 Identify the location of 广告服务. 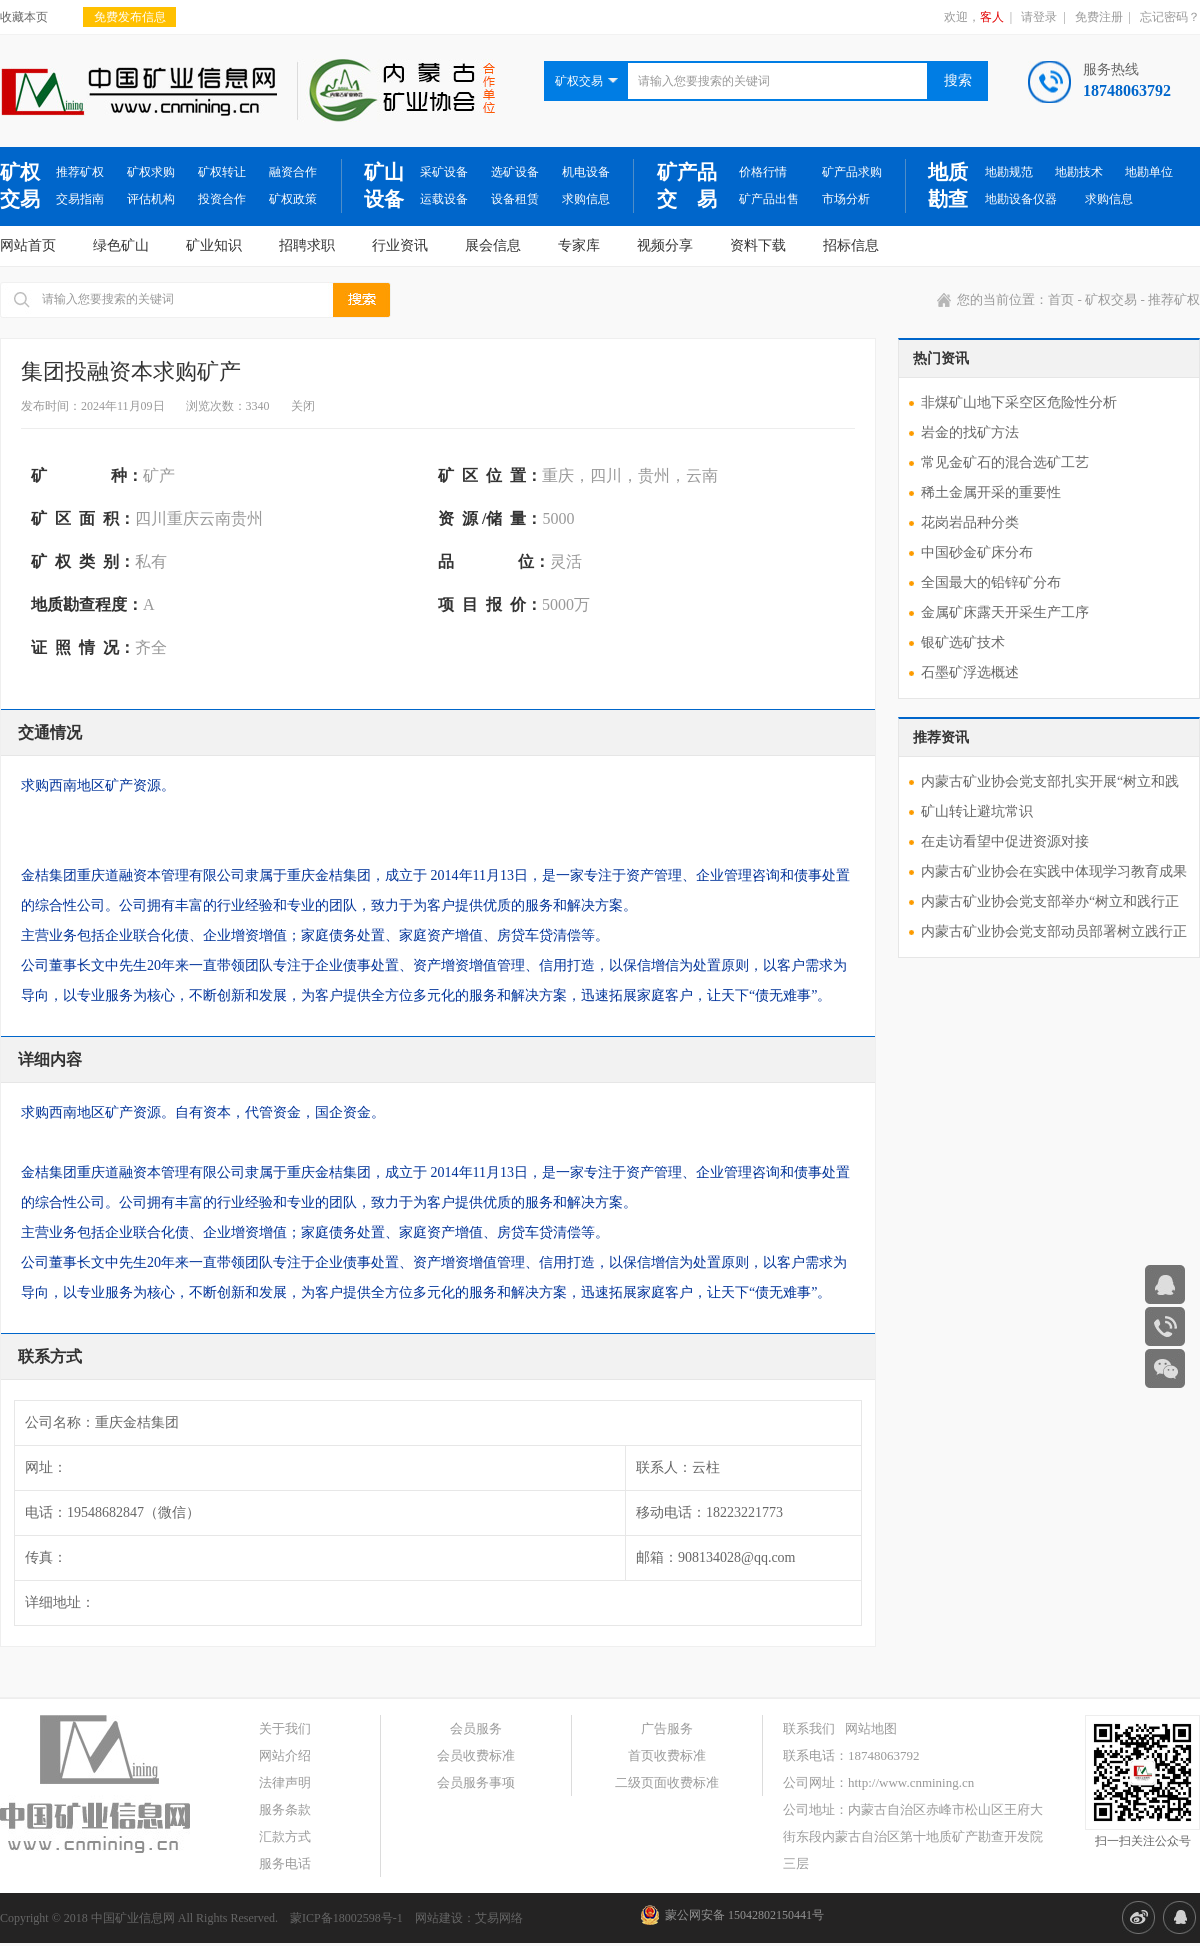
(667, 1728).